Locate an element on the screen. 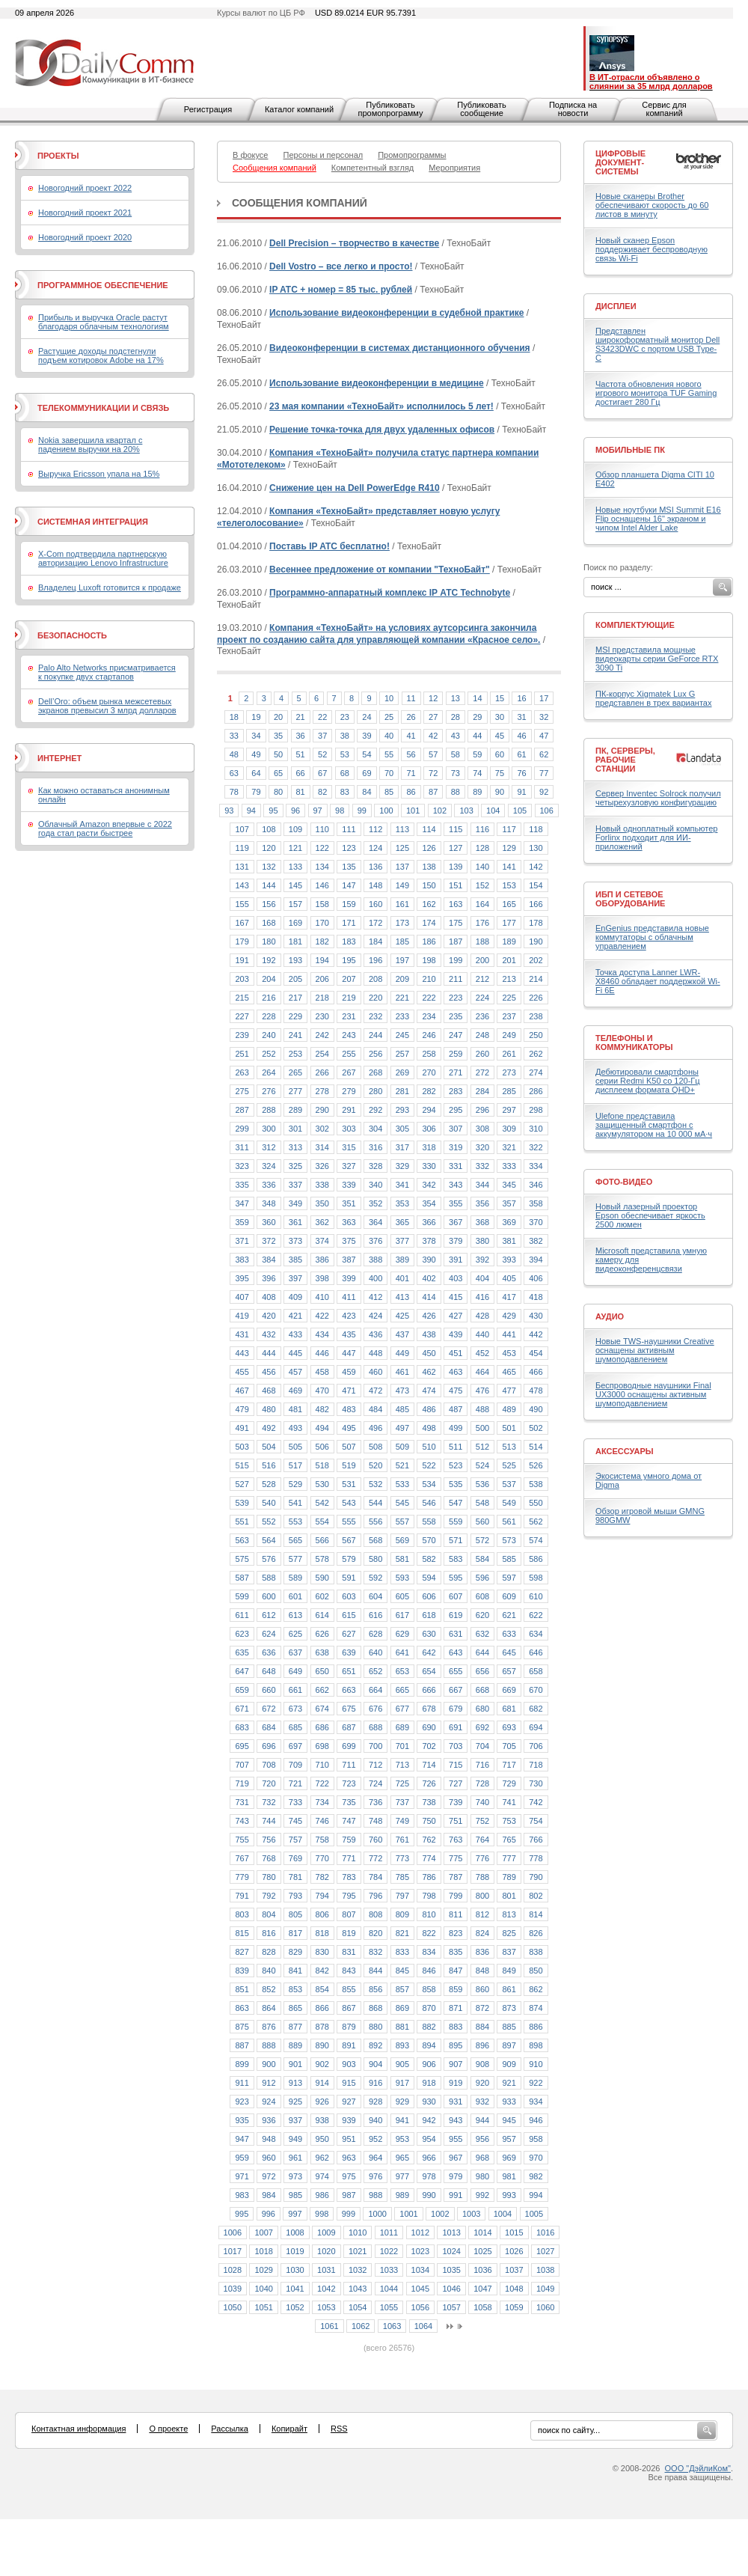  267 is located at coordinates (348, 1072).